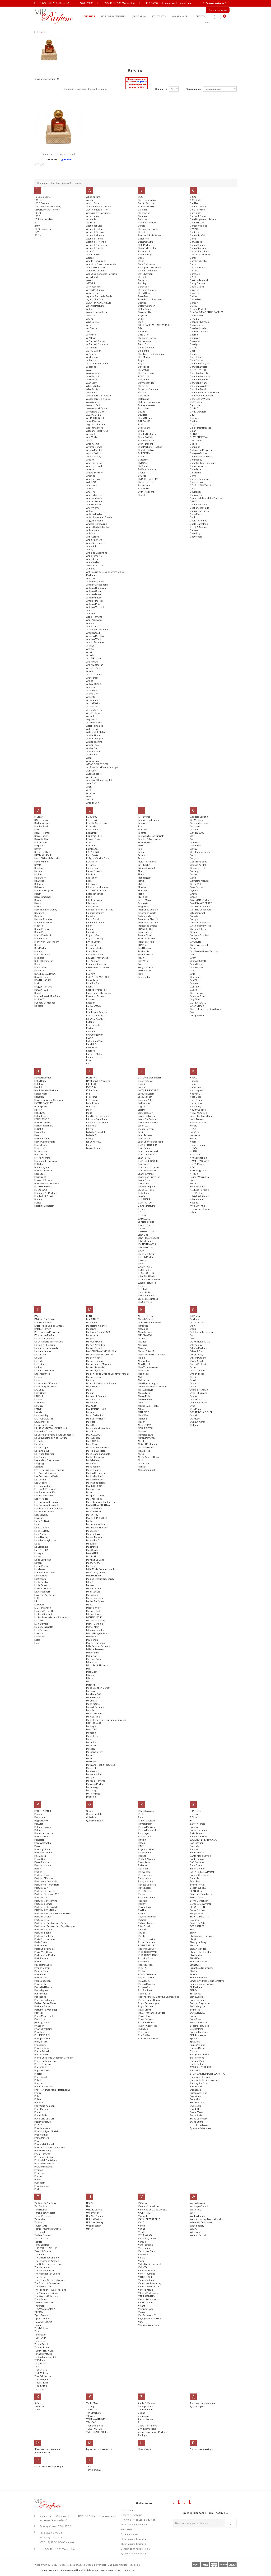 The image size is (271, 2576). What do you see at coordinates (142, 2225) in the screenshot?
I see `Vandini` at bounding box center [142, 2225].